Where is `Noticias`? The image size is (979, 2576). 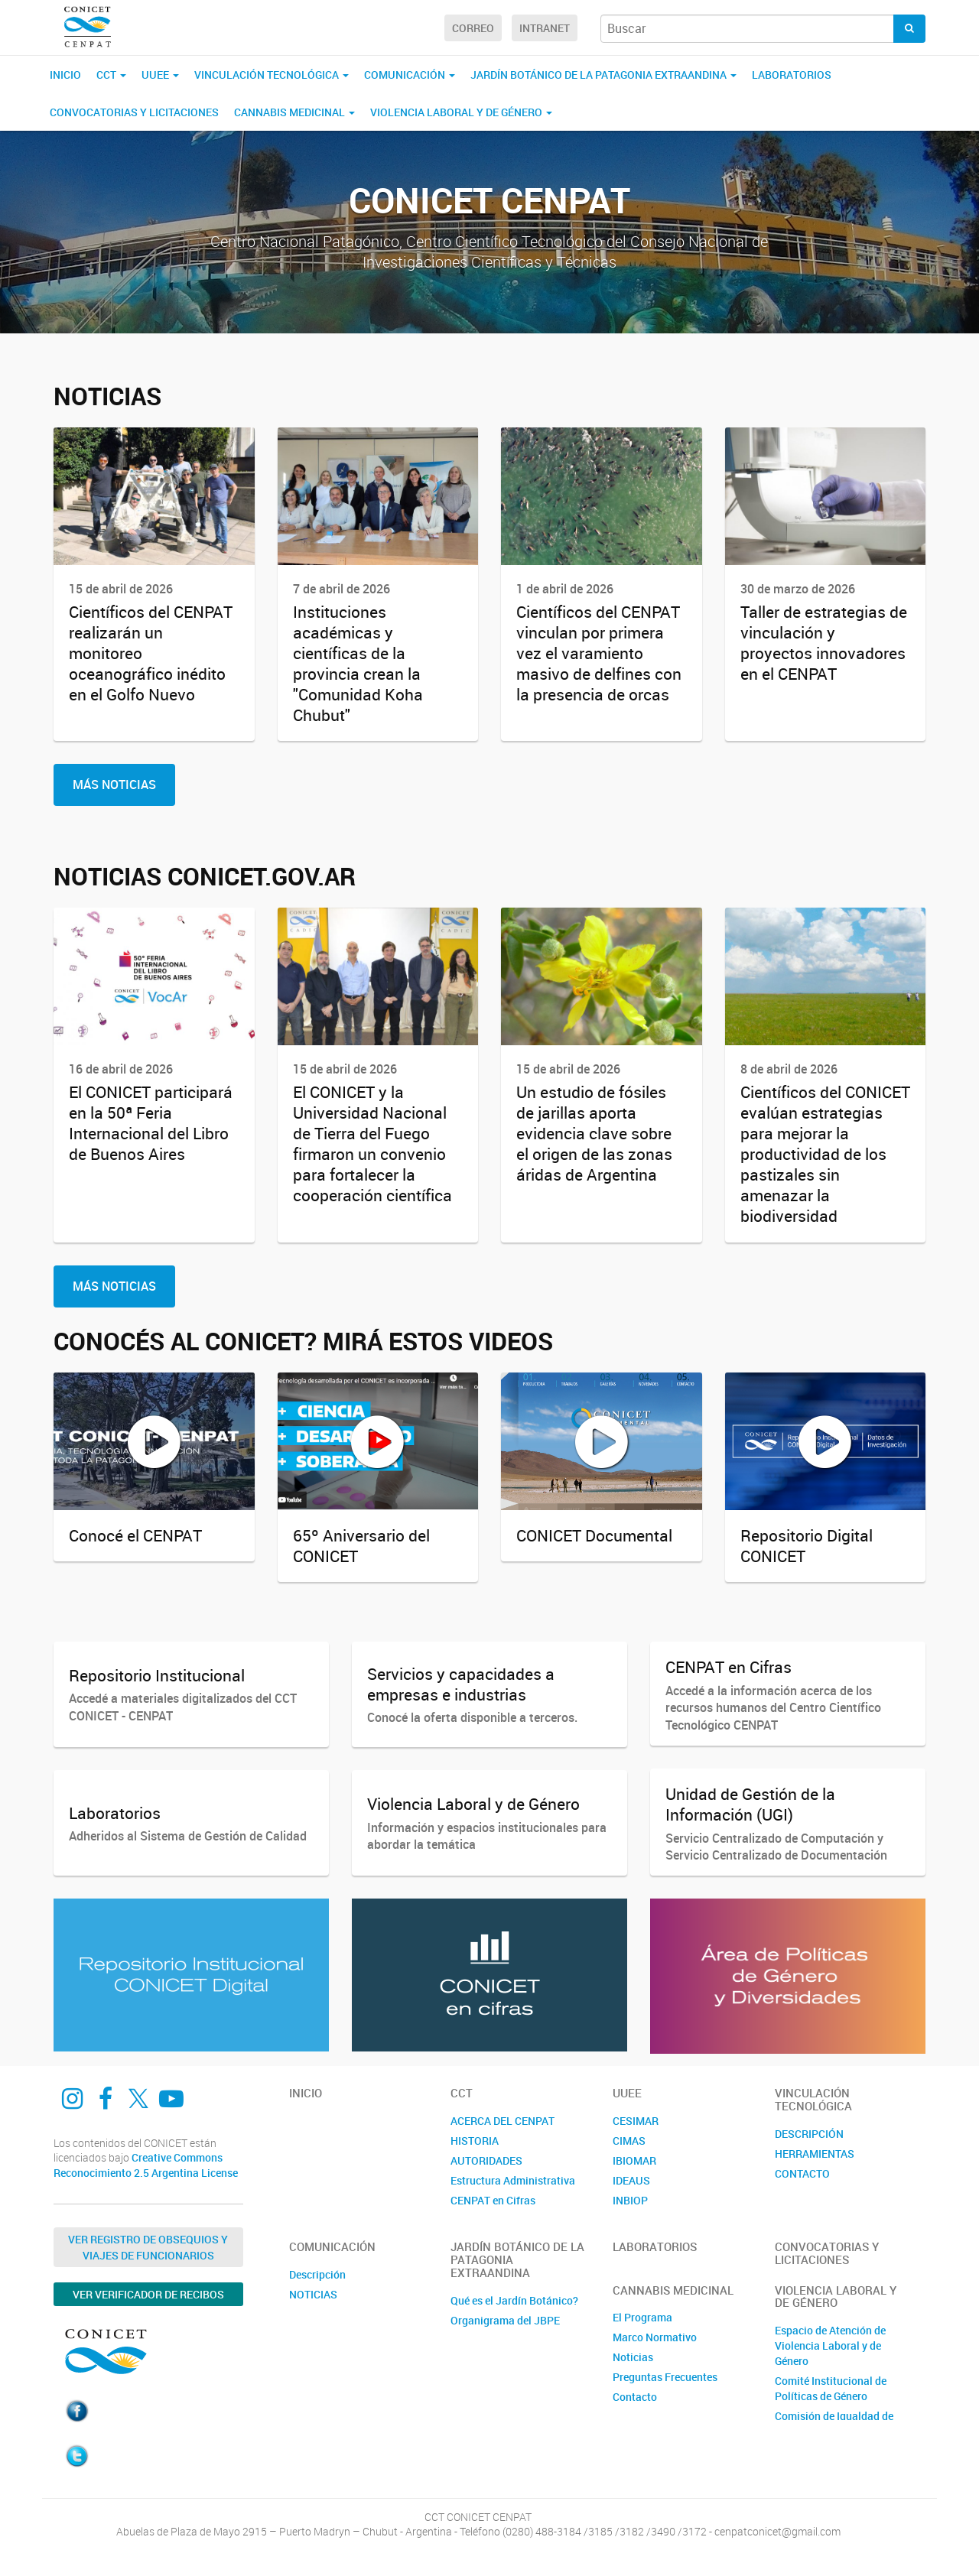
Noticias is located at coordinates (633, 2357).